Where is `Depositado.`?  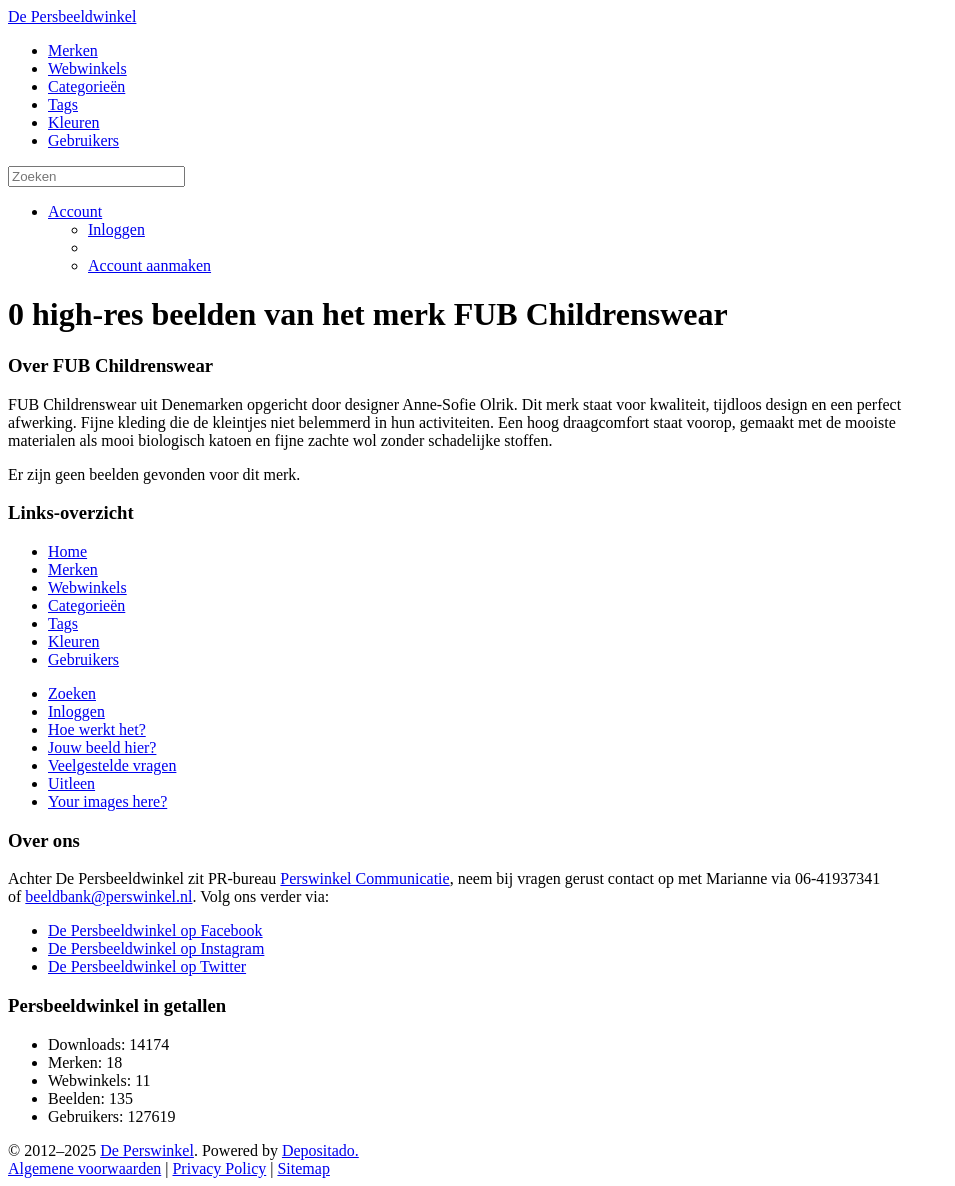 Depositado. is located at coordinates (320, 1150).